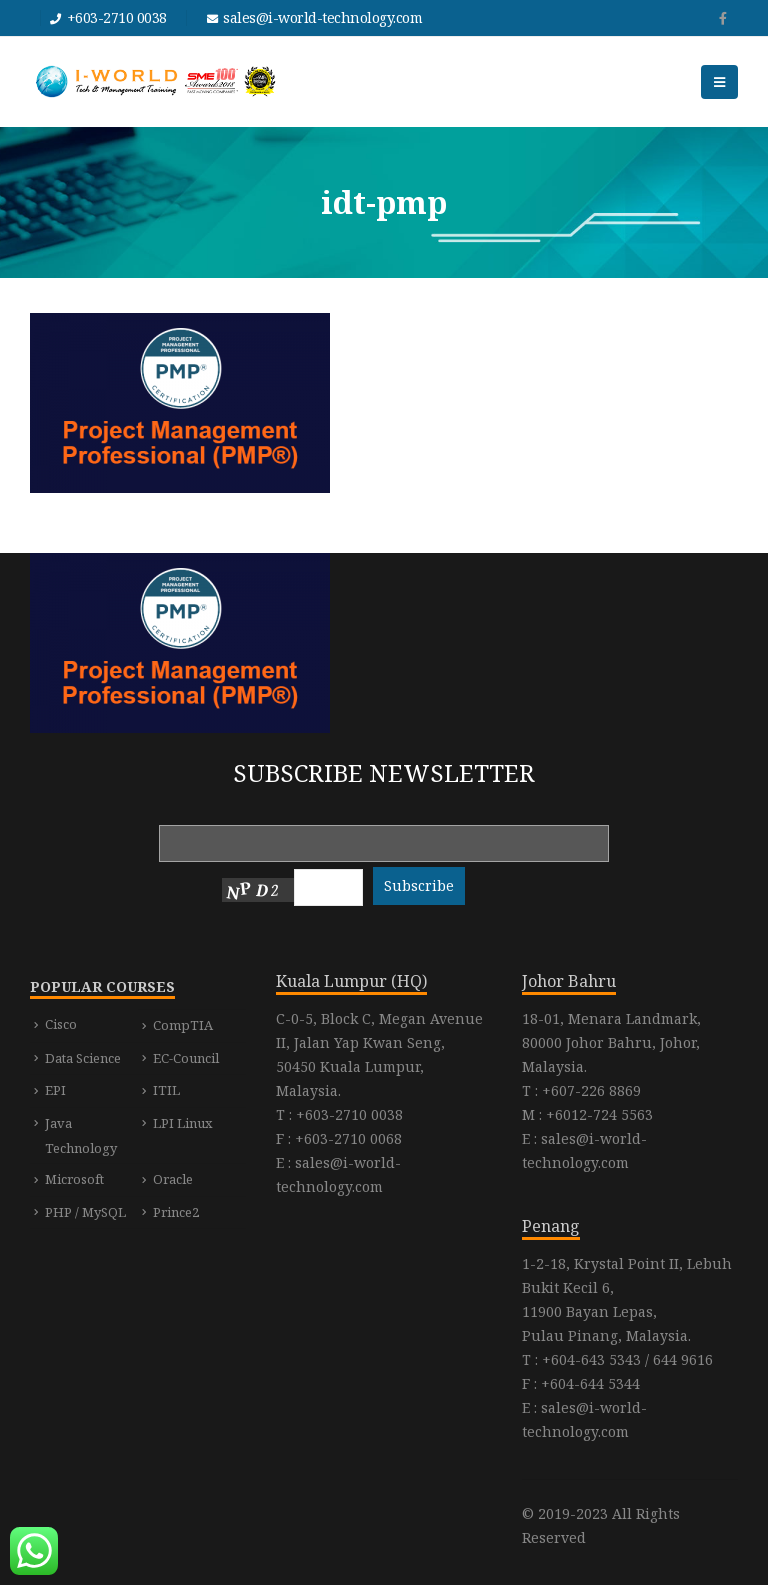 This screenshot has width=768, height=1585. What do you see at coordinates (186, 1058) in the screenshot?
I see `EC-Council` at bounding box center [186, 1058].